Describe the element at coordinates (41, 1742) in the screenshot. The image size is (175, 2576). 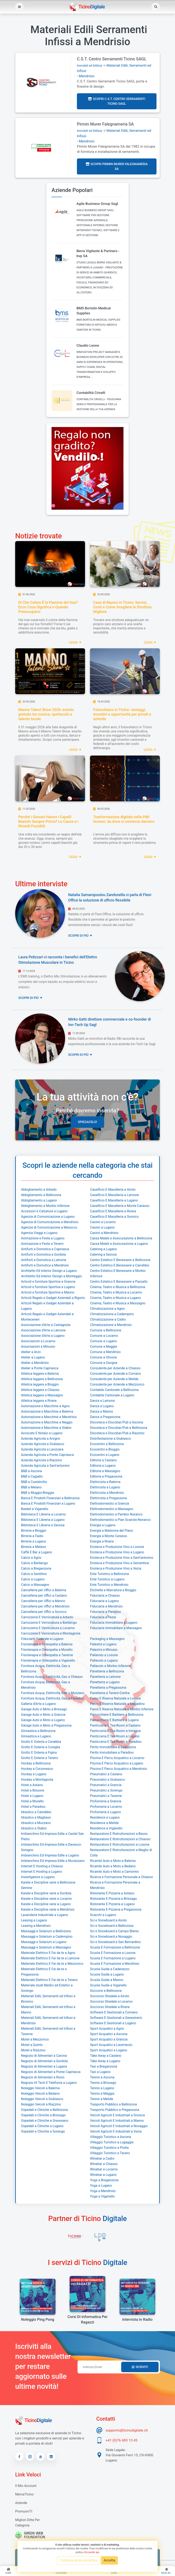
I see `Grotto E Osteria a Carabbia` at that location.